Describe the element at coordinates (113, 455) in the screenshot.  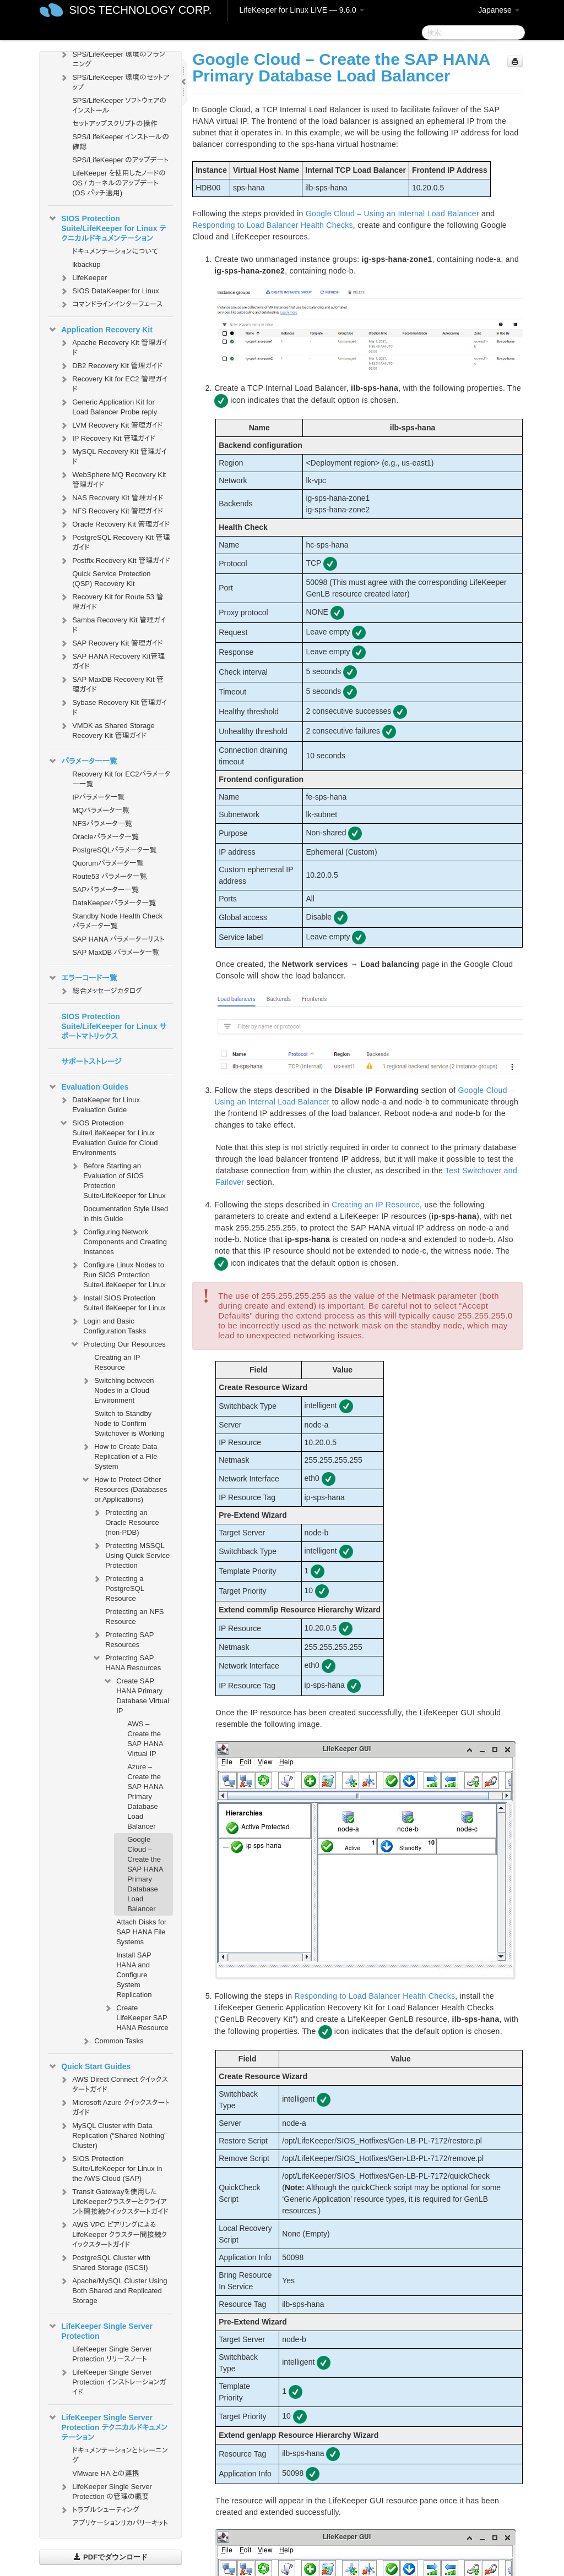
I see `MySQL Recovery Kit 管理ガイド` at that location.